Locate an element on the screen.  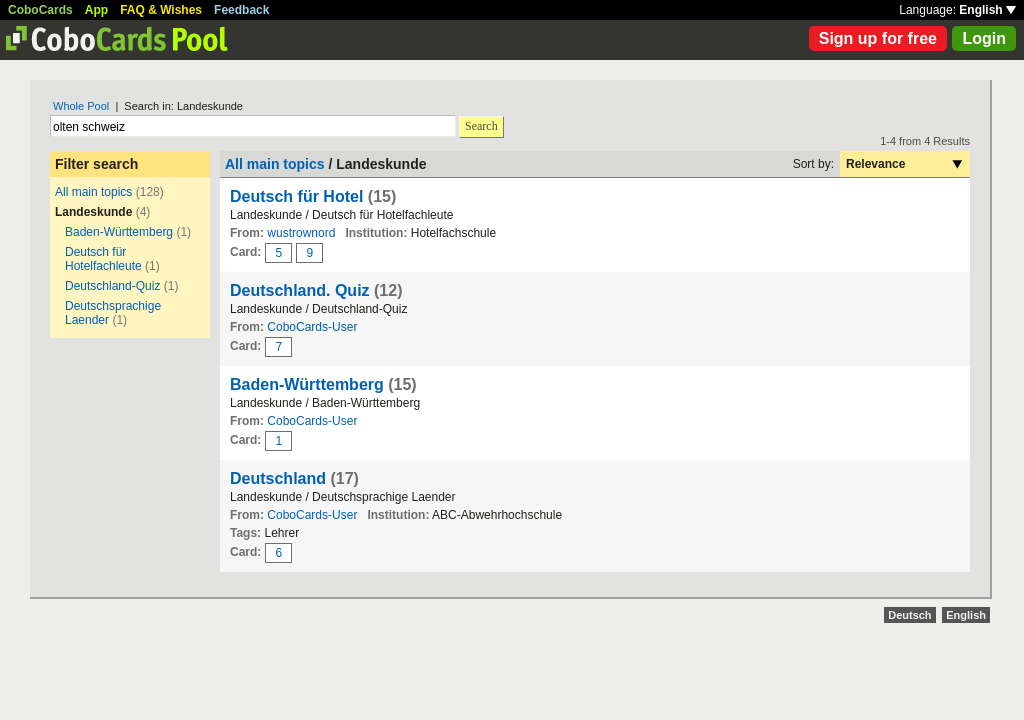
Baden-Württemberg is located at coordinates (119, 232).